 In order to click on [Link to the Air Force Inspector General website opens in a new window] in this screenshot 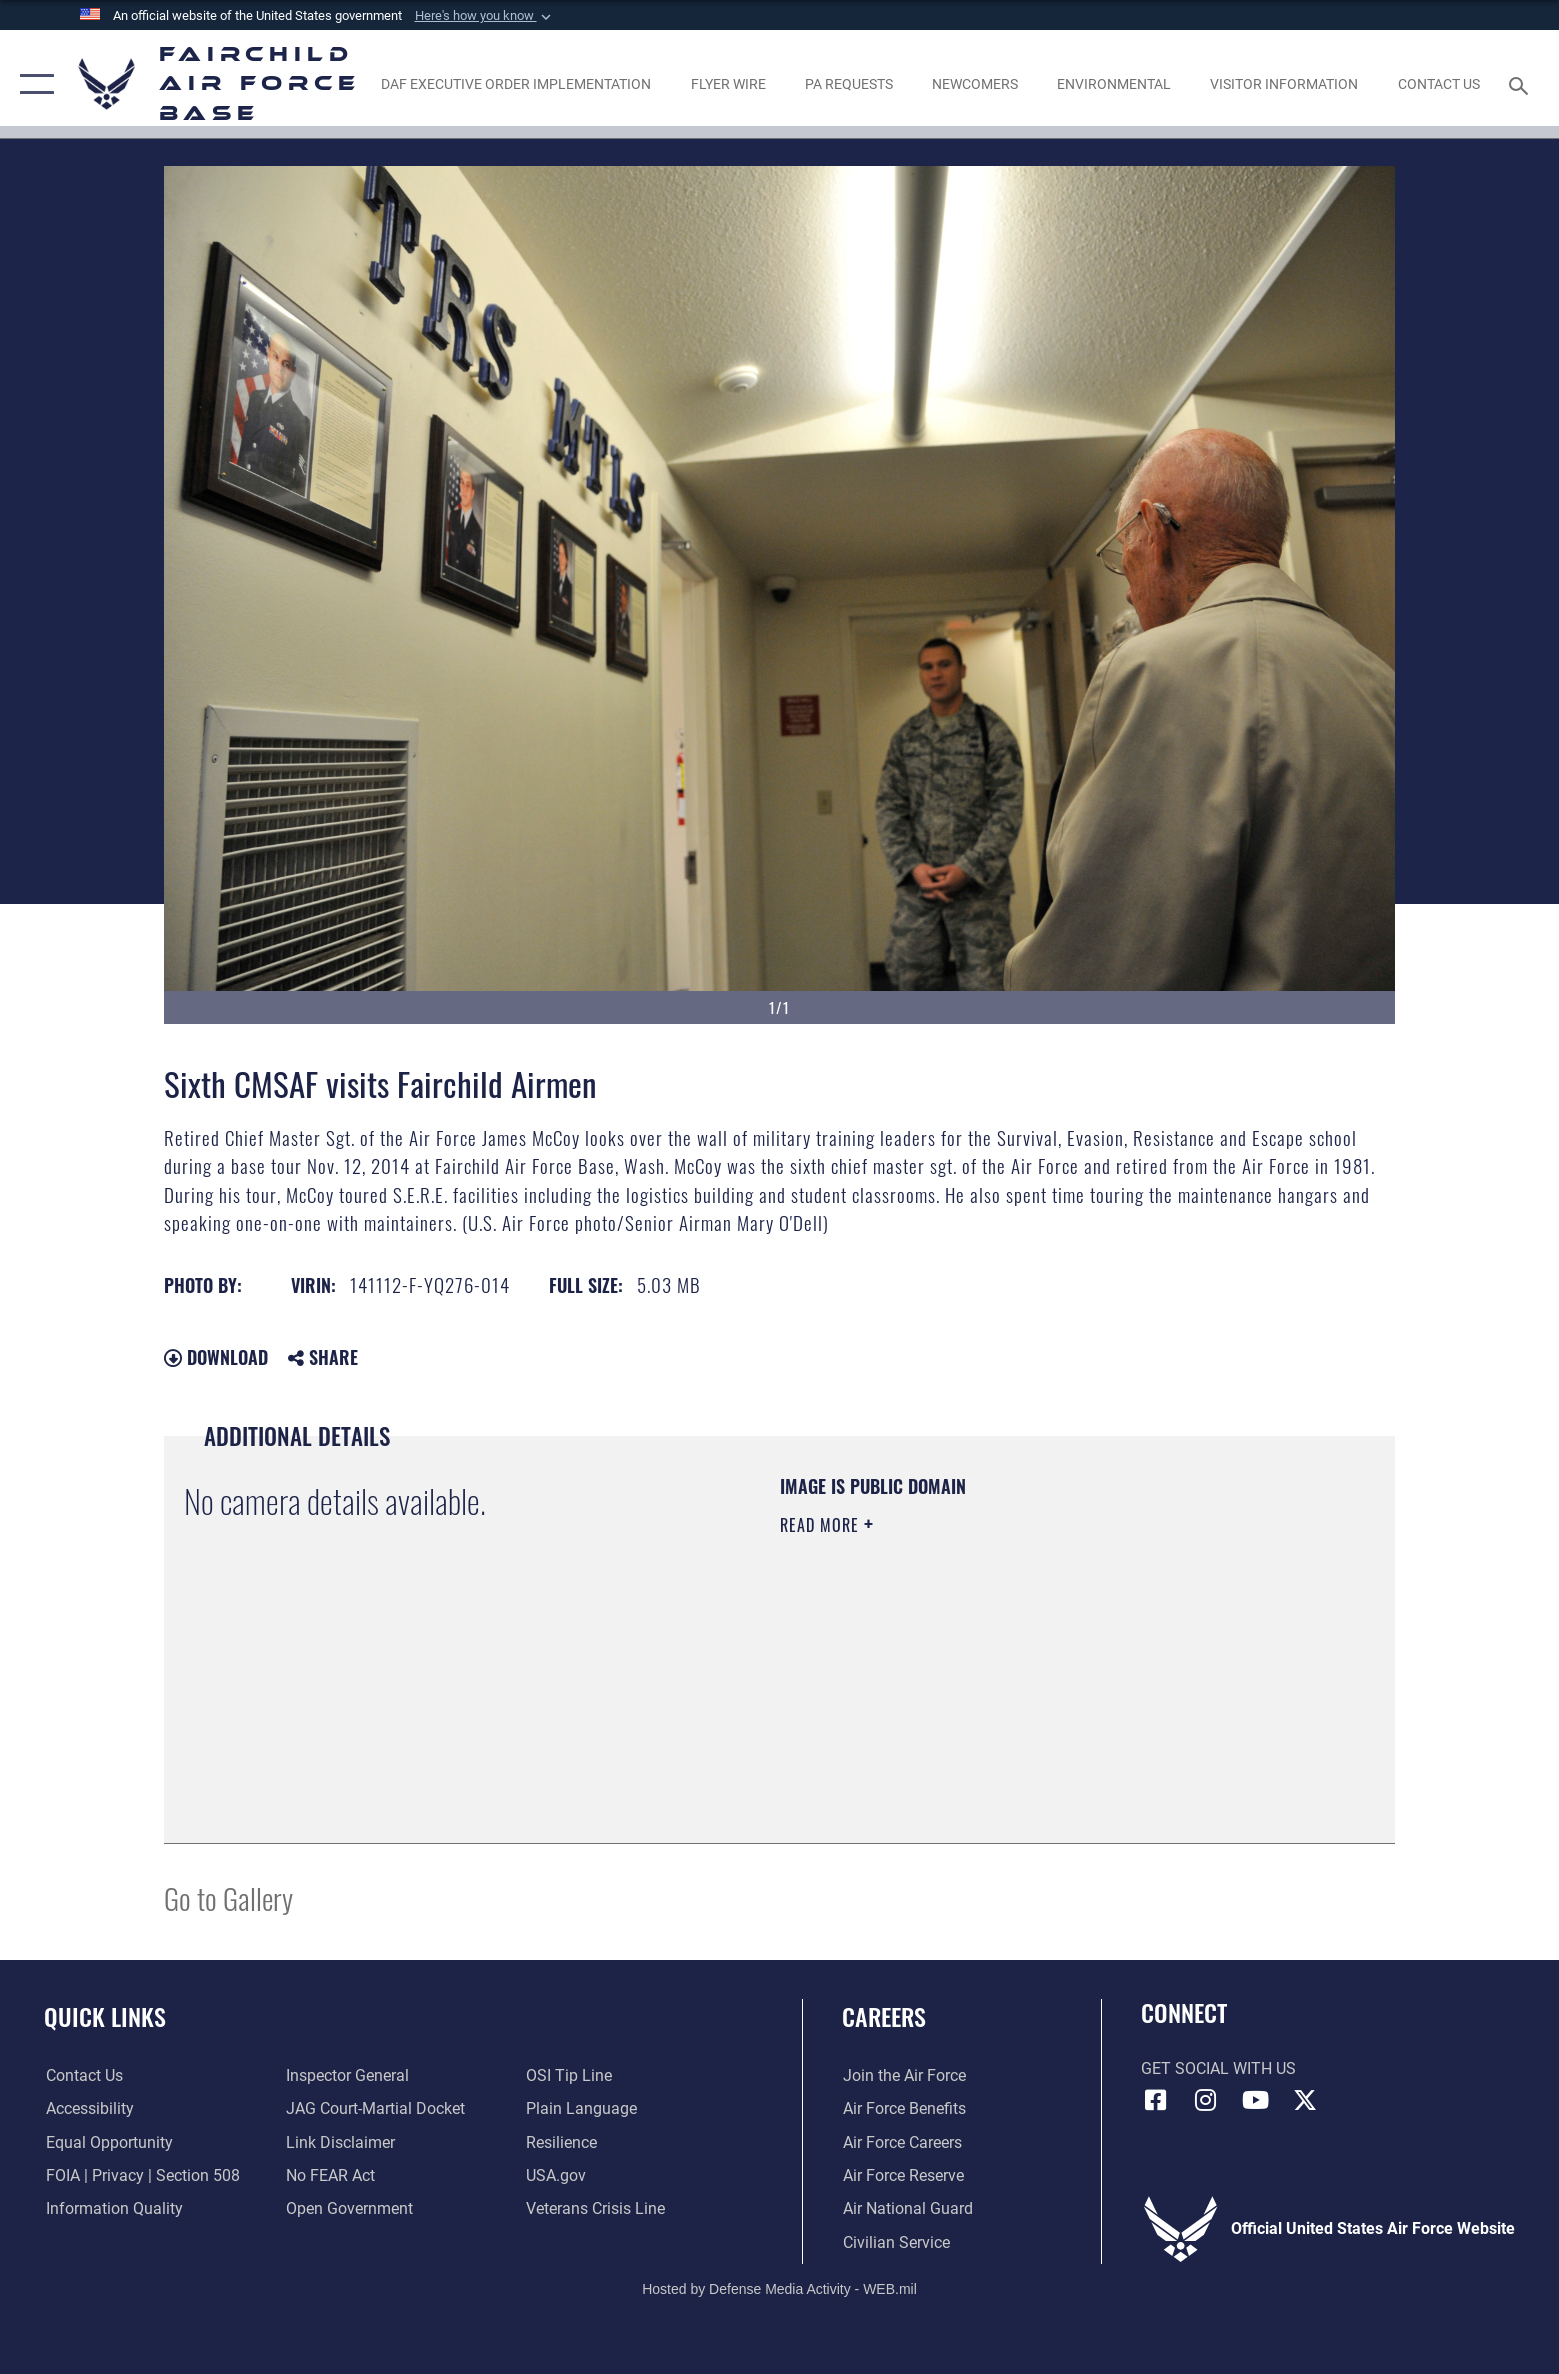, I will do `click(346, 2075)`.